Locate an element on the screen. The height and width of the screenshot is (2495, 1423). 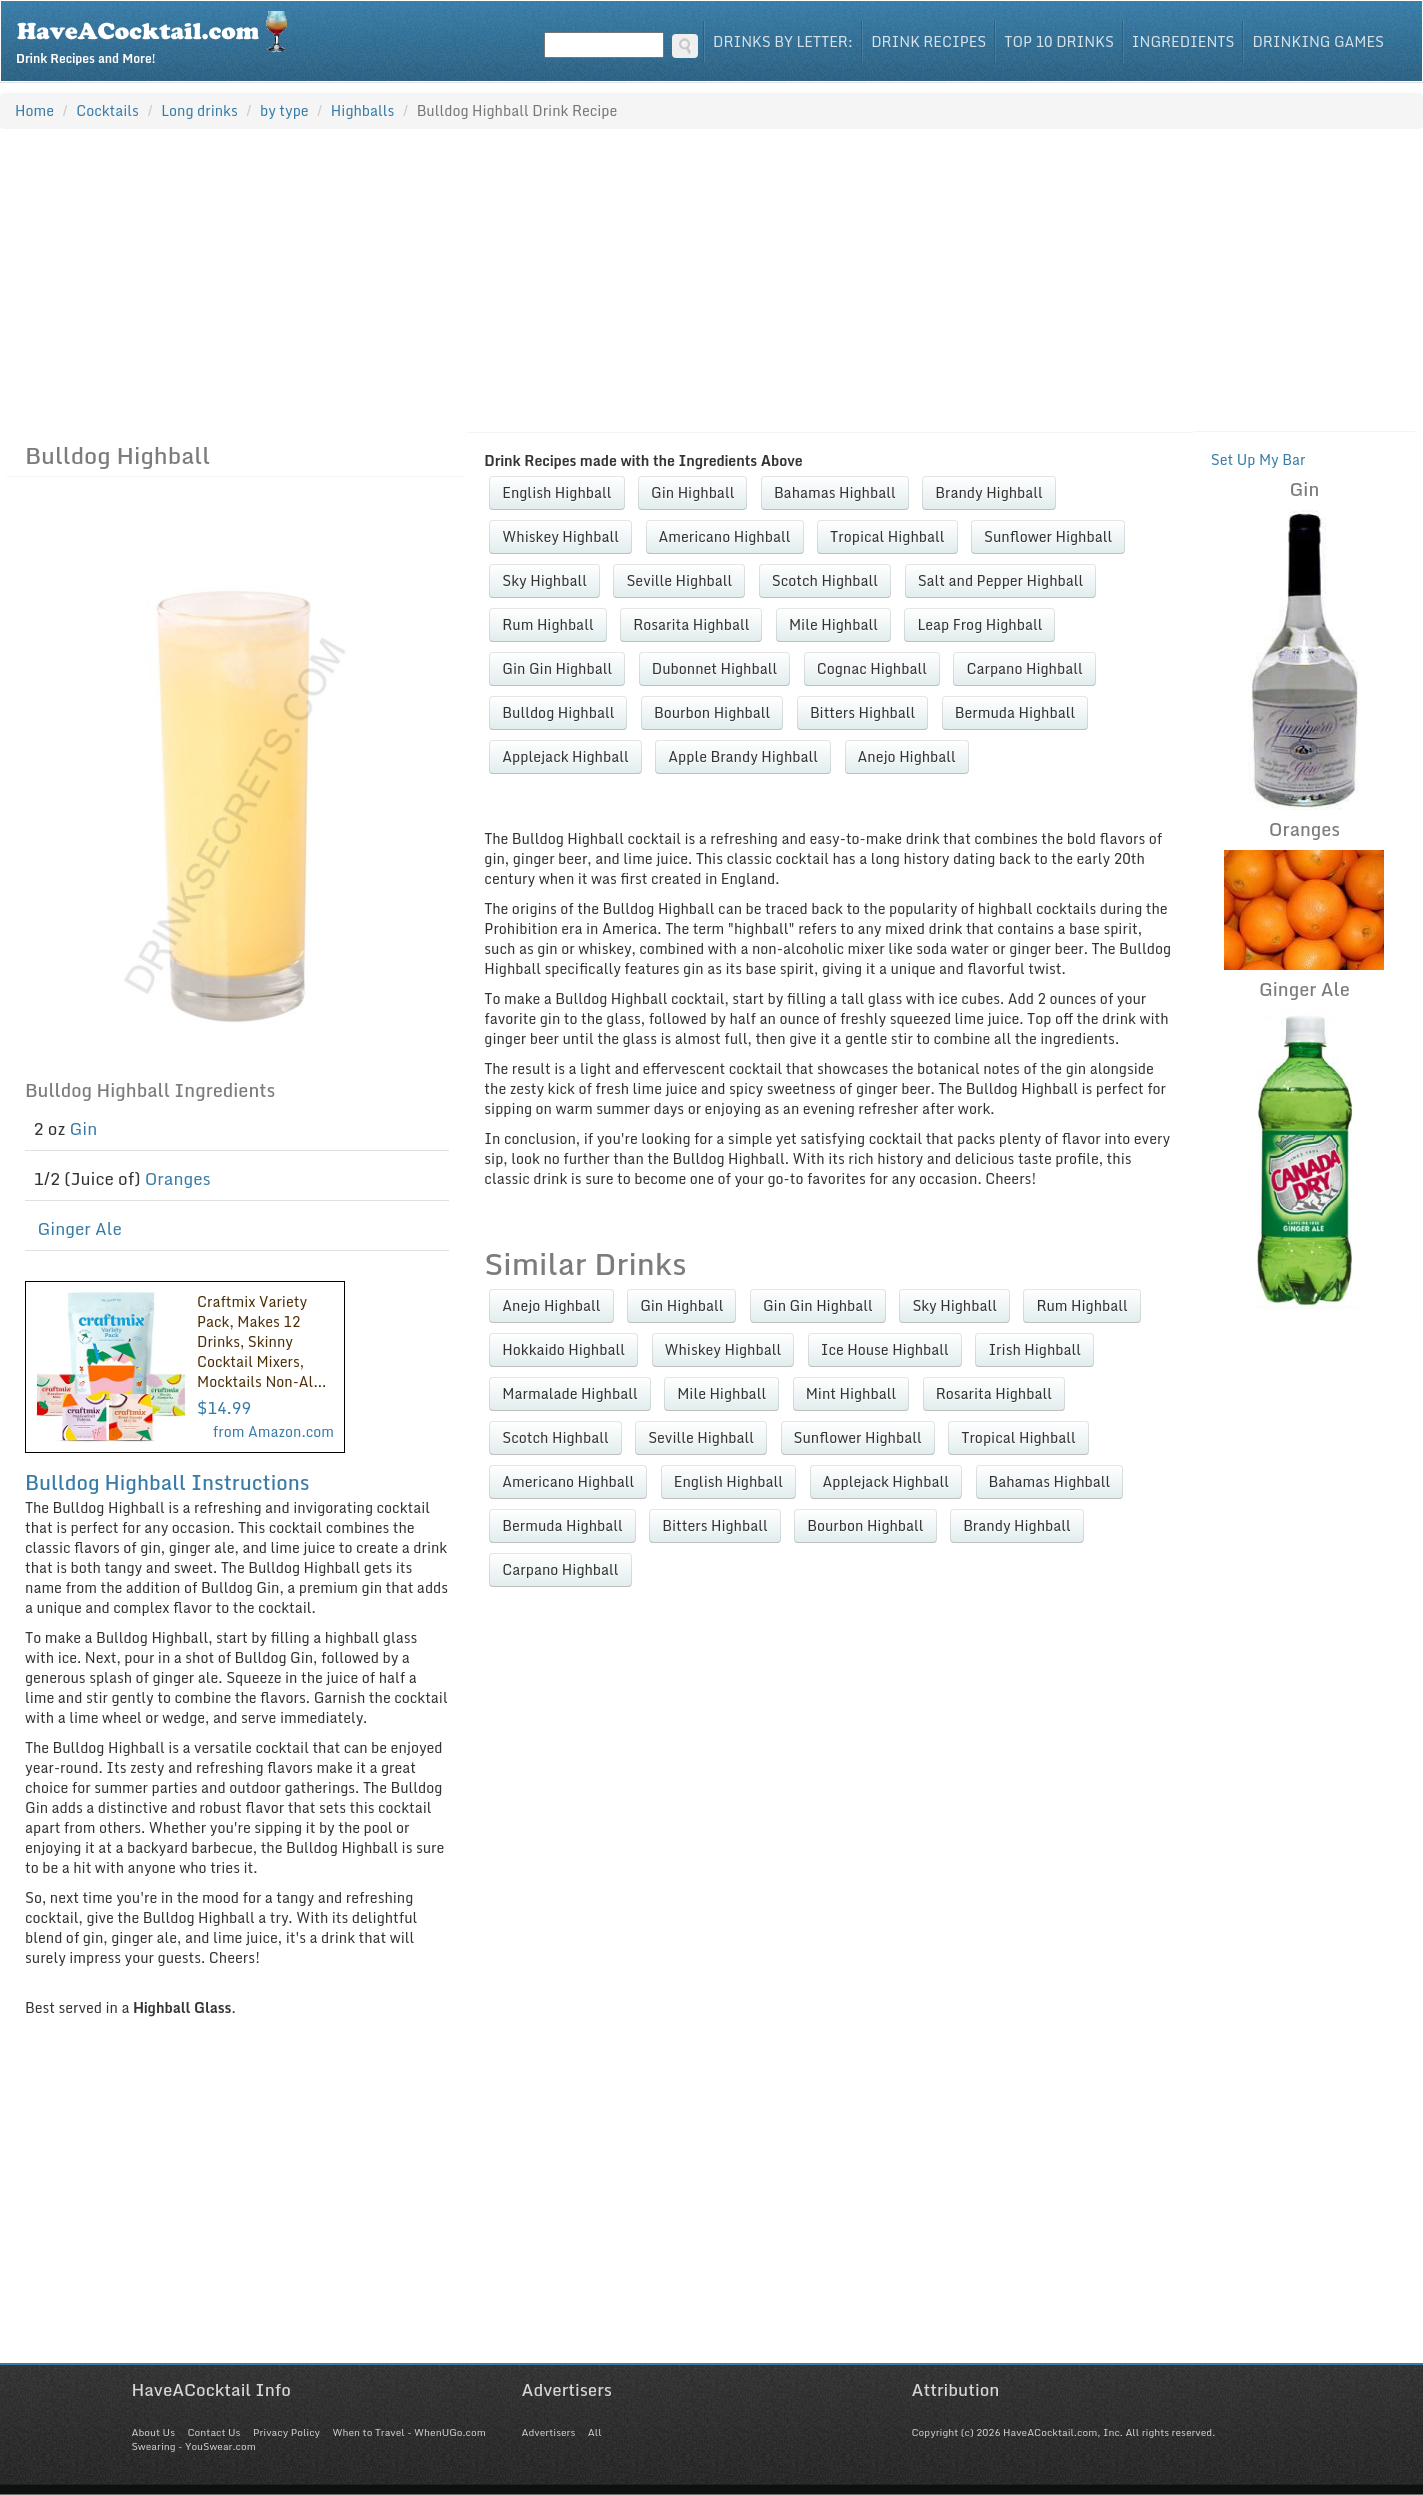
Sky Highball is located at coordinates (544, 580).